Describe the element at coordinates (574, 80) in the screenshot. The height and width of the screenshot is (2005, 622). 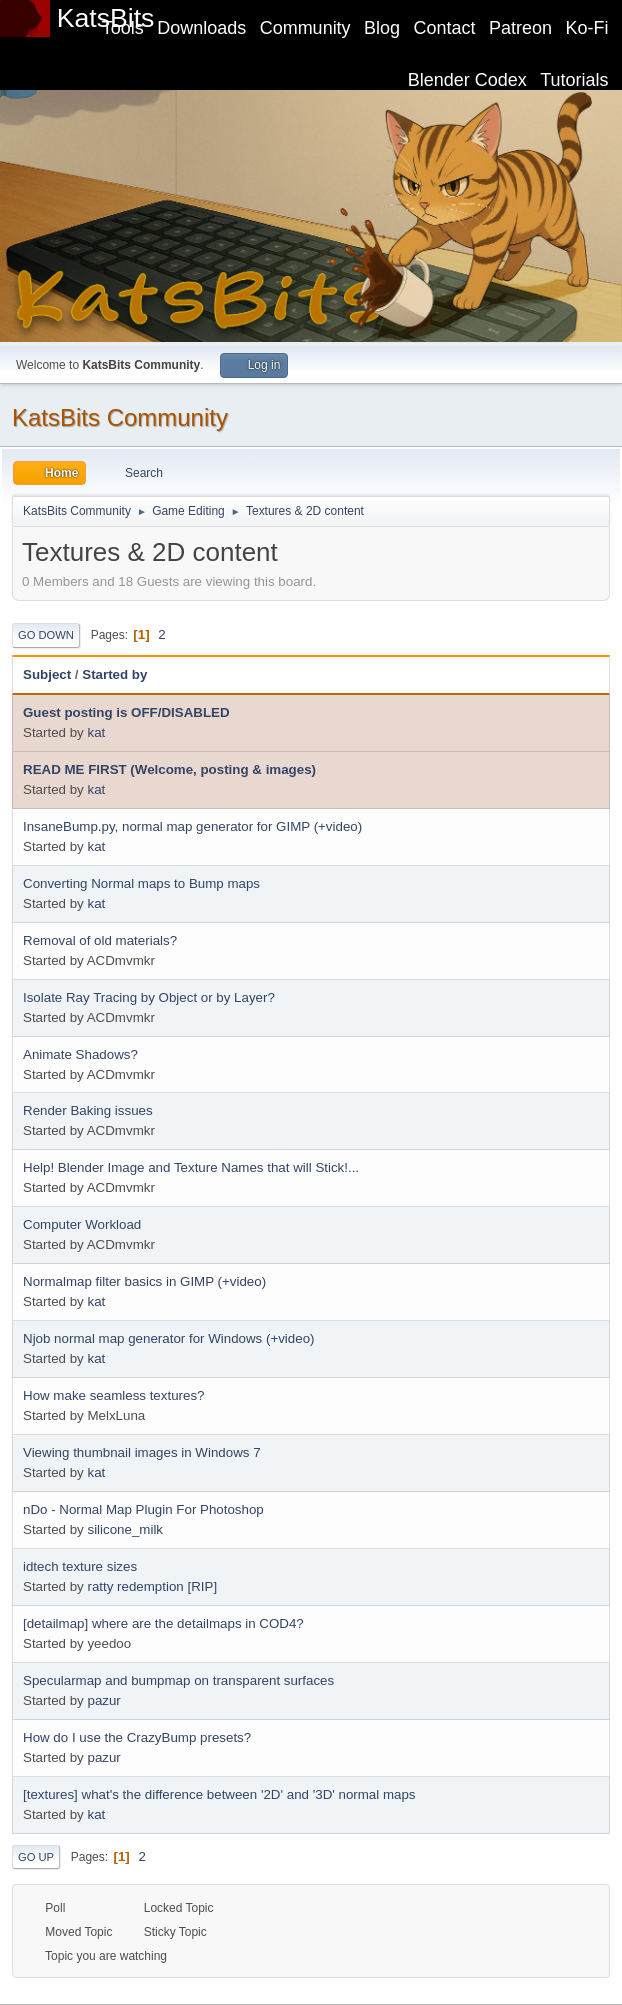
I see `Tutorials` at that location.